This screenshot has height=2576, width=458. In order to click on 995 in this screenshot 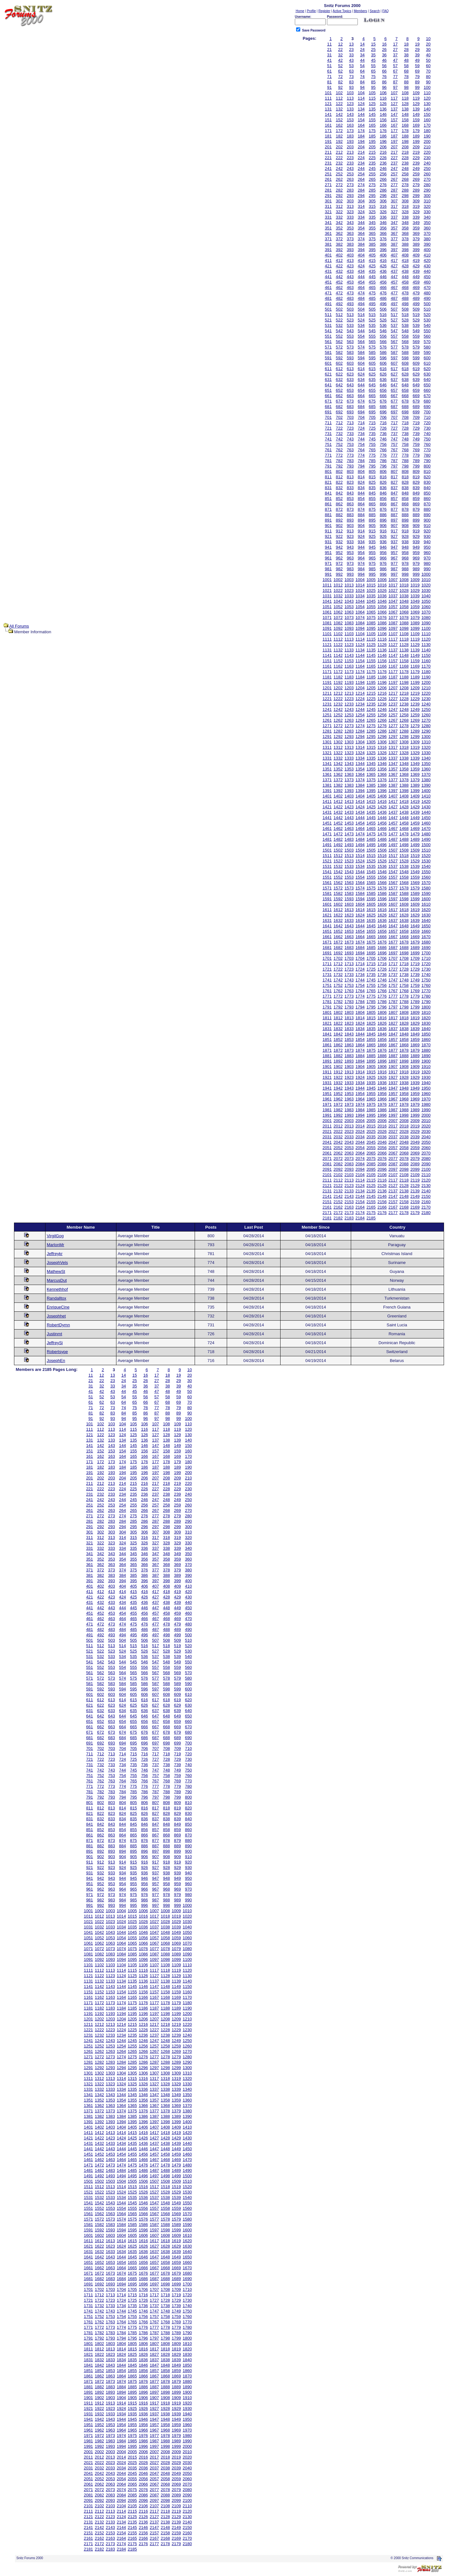, I will do `click(372, 574)`.